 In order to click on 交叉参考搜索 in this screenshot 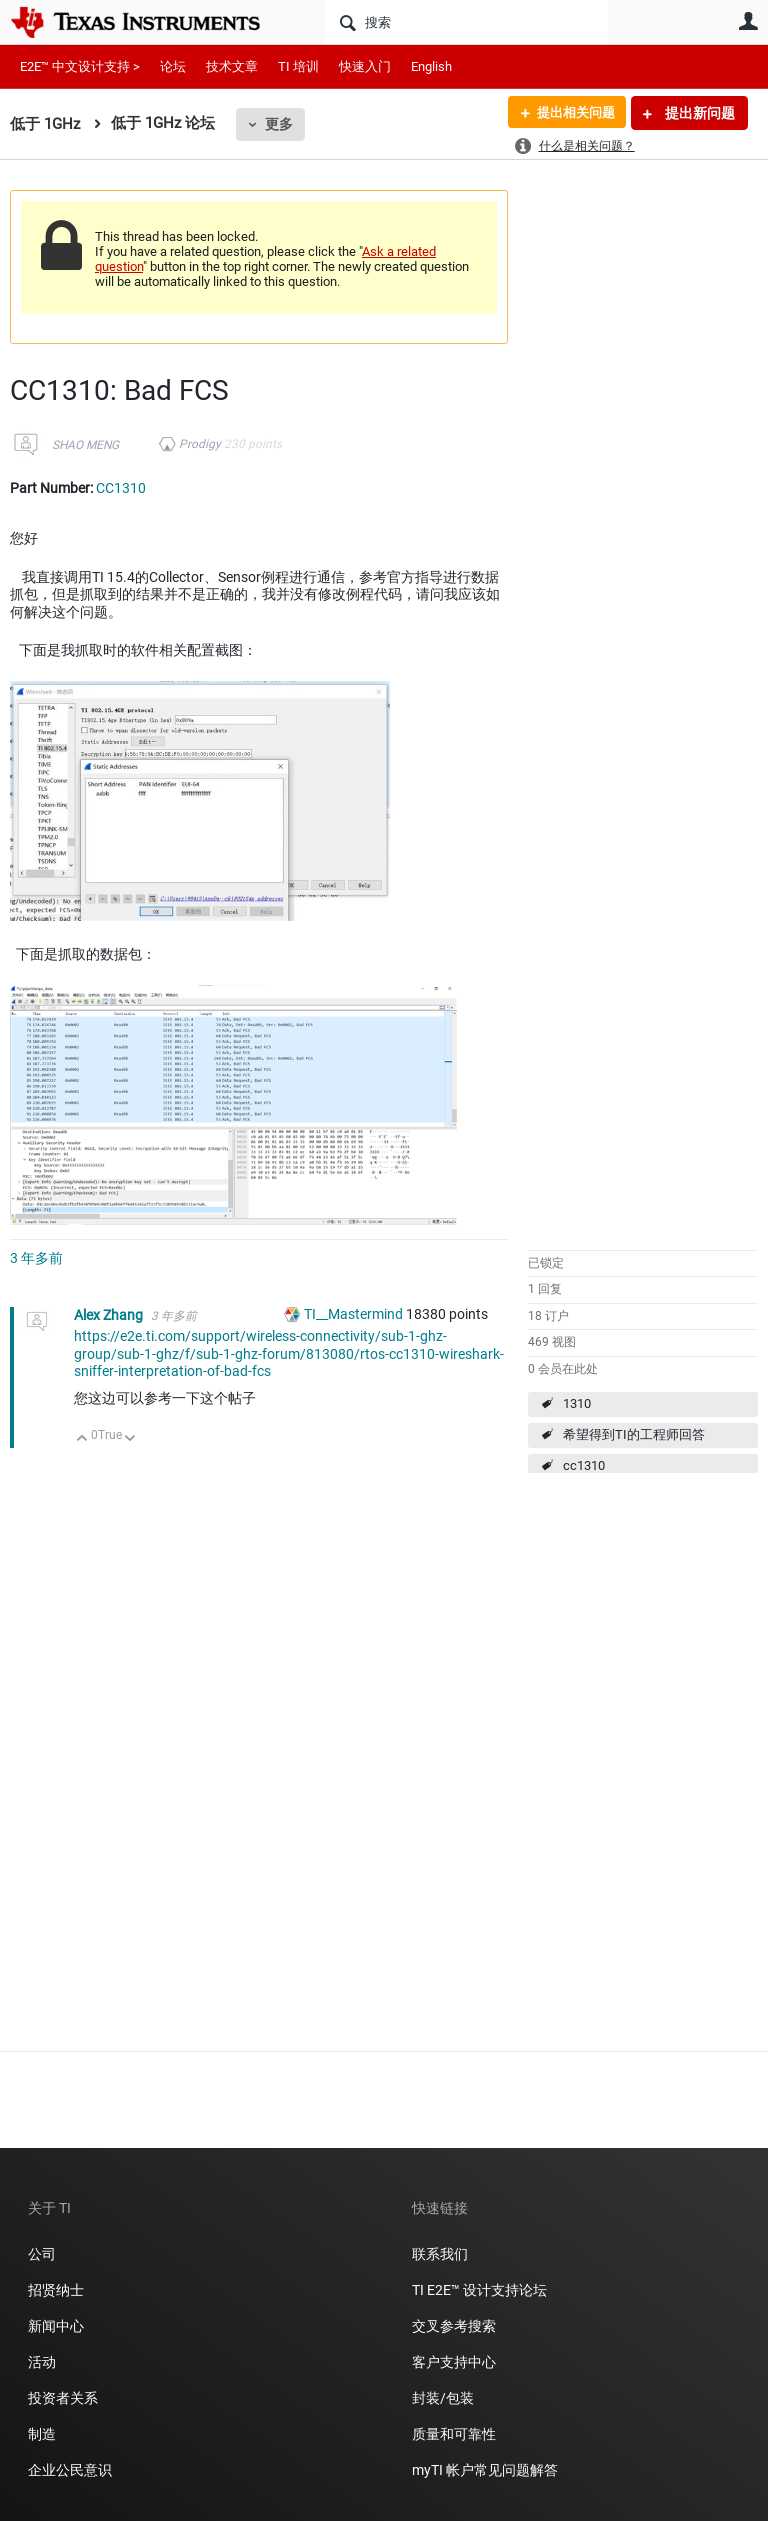, I will do `click(454, 2326)`.